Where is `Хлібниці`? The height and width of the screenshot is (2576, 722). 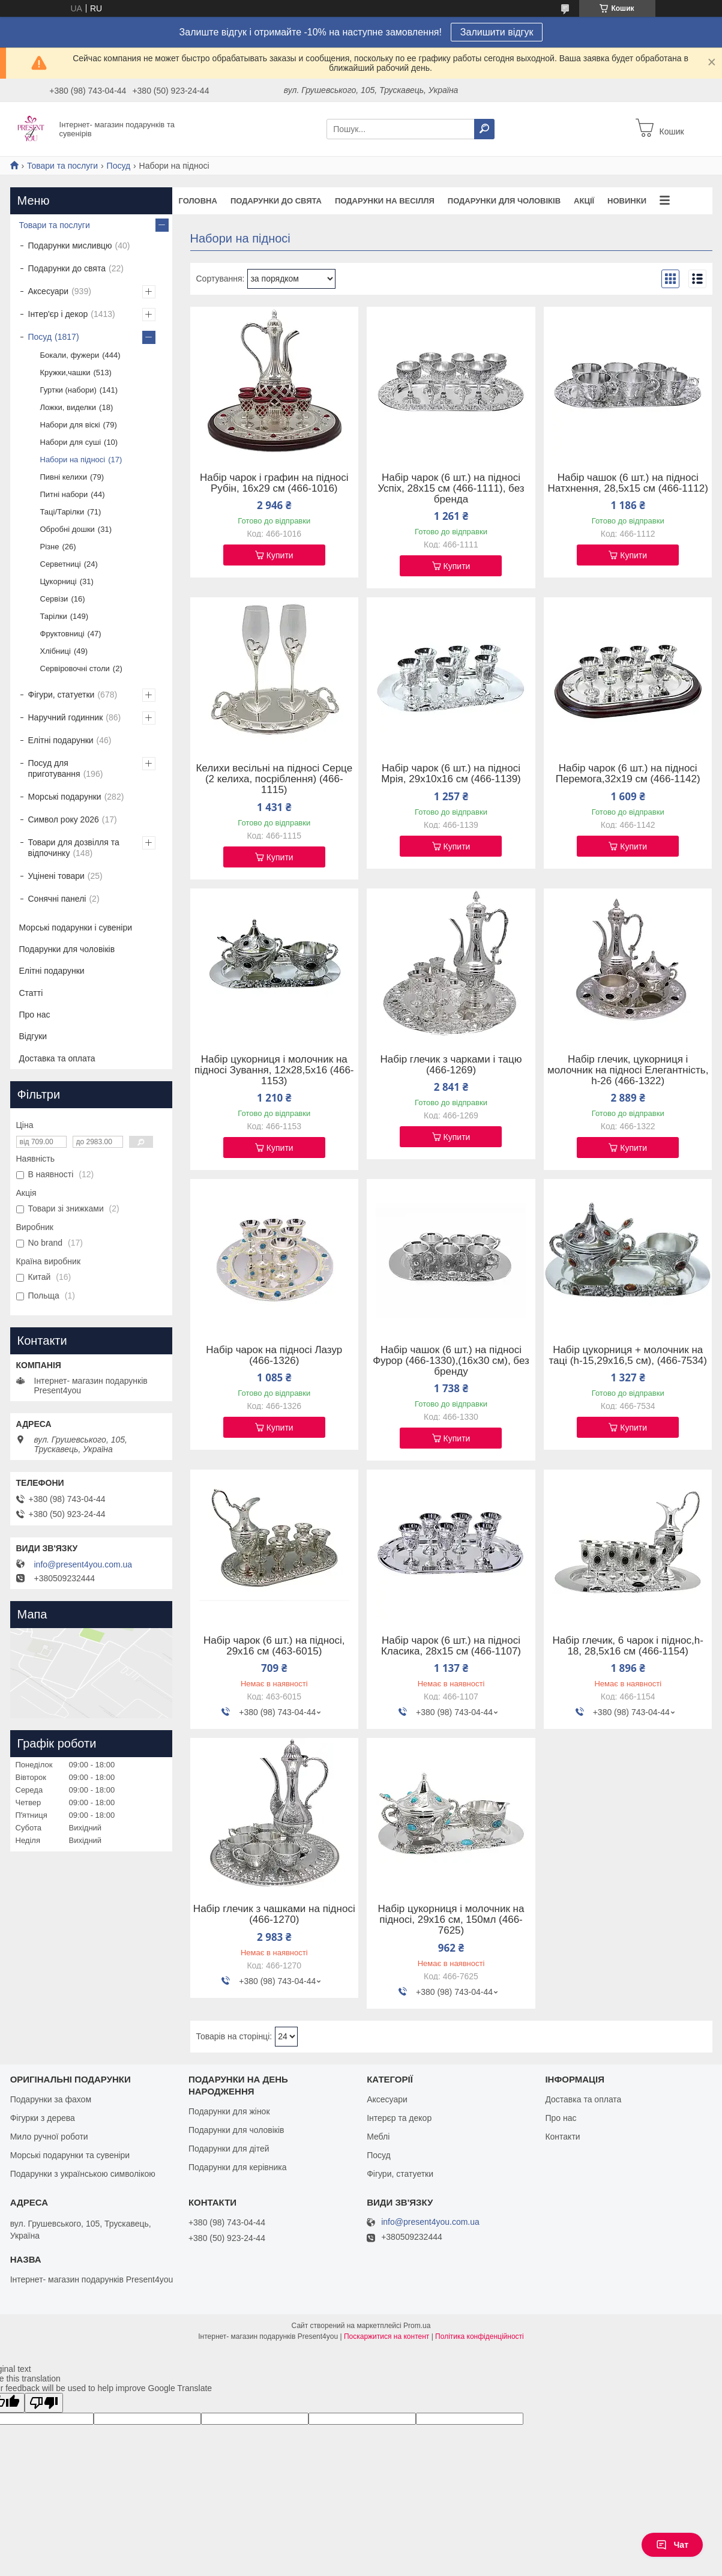 Хлібниці is located at coordinates (55, 651).